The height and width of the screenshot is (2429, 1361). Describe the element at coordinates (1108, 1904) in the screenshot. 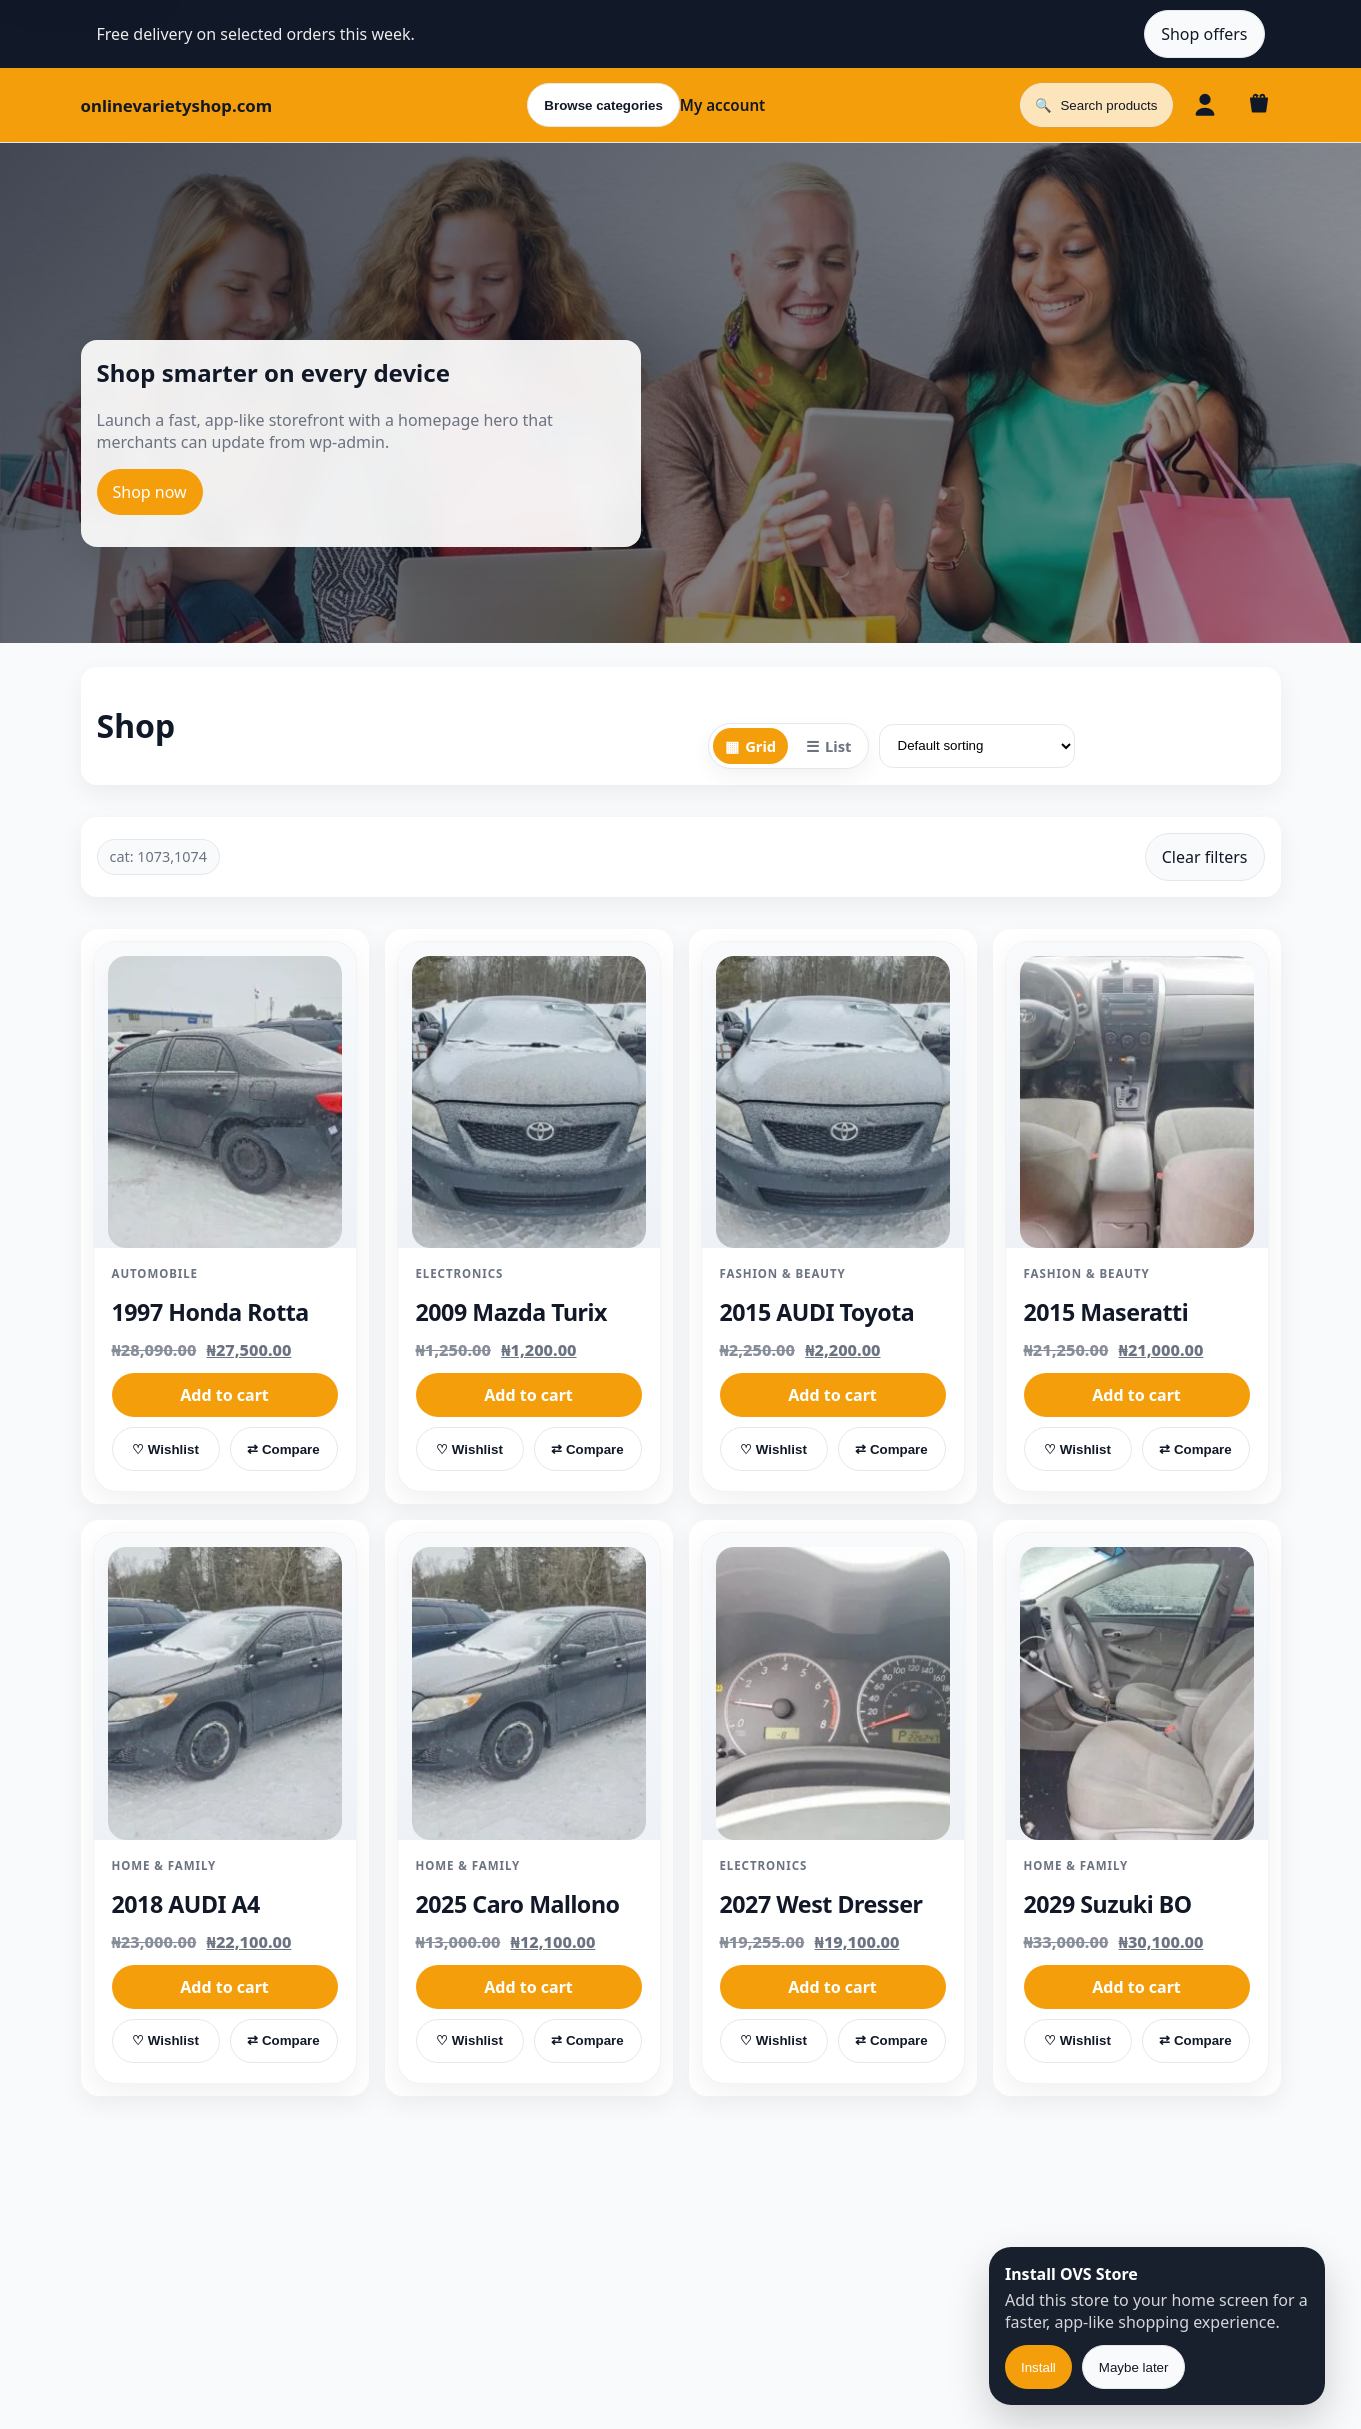

I see `2029 Suzuki BO` at that location.